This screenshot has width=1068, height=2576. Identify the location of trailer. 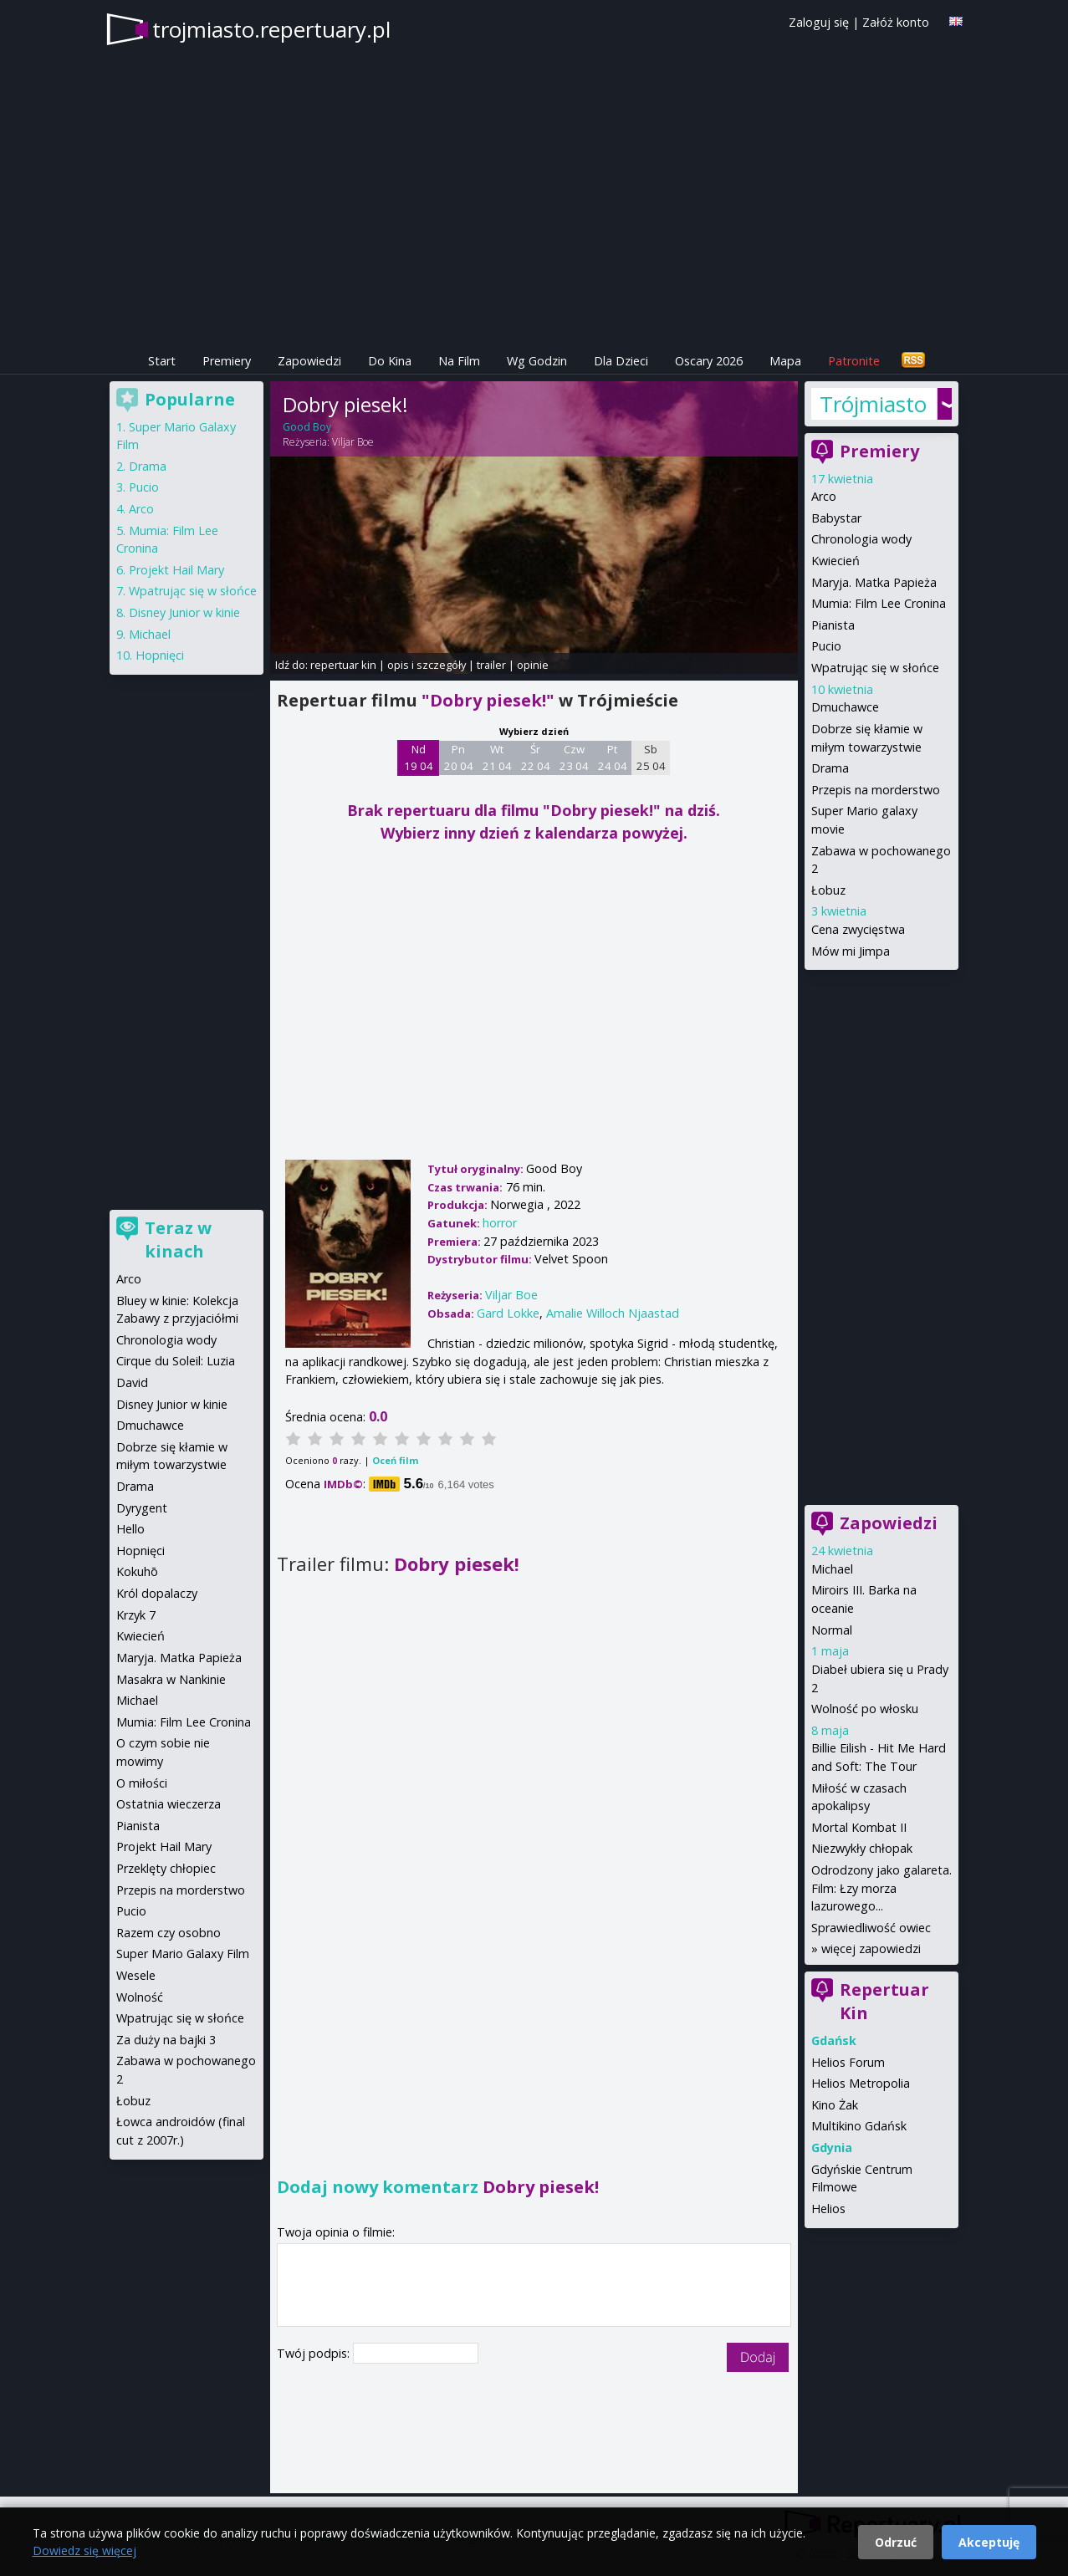
(491, 664).